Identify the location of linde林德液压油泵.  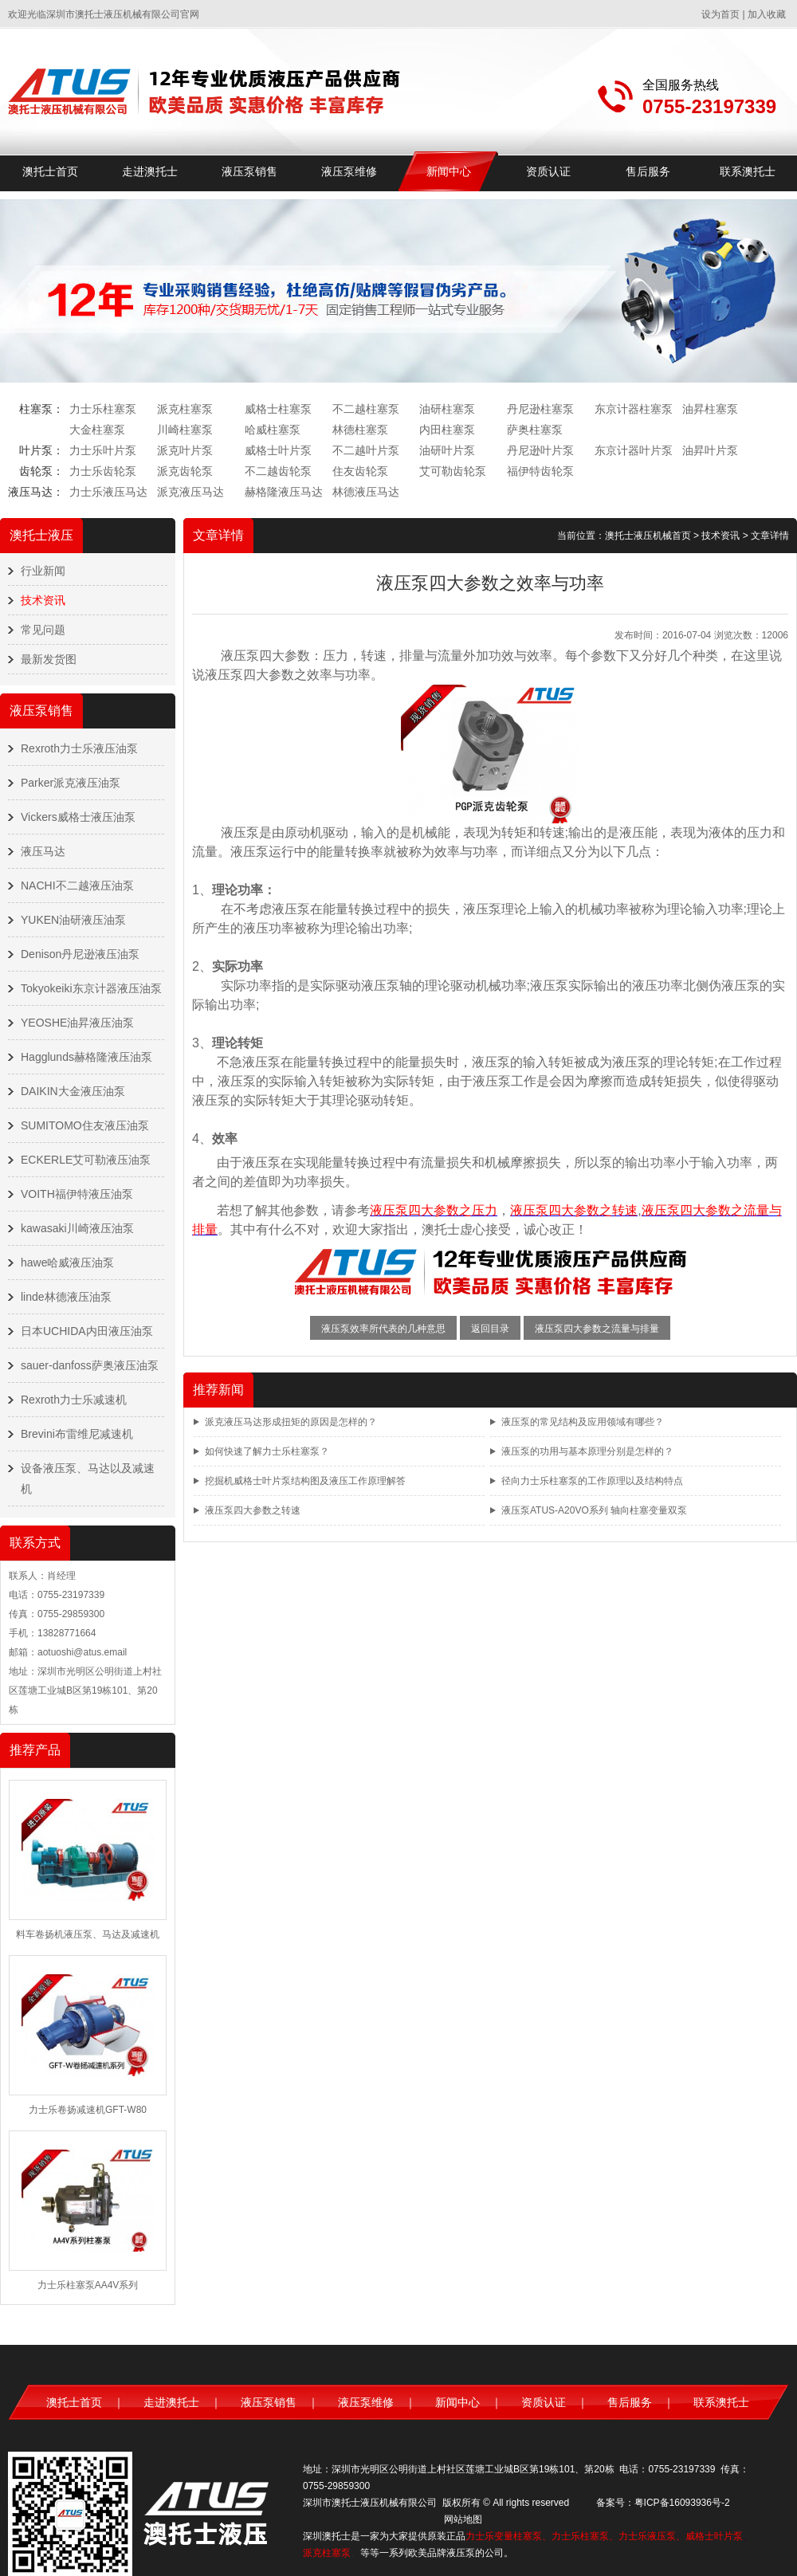
(66, 1296).